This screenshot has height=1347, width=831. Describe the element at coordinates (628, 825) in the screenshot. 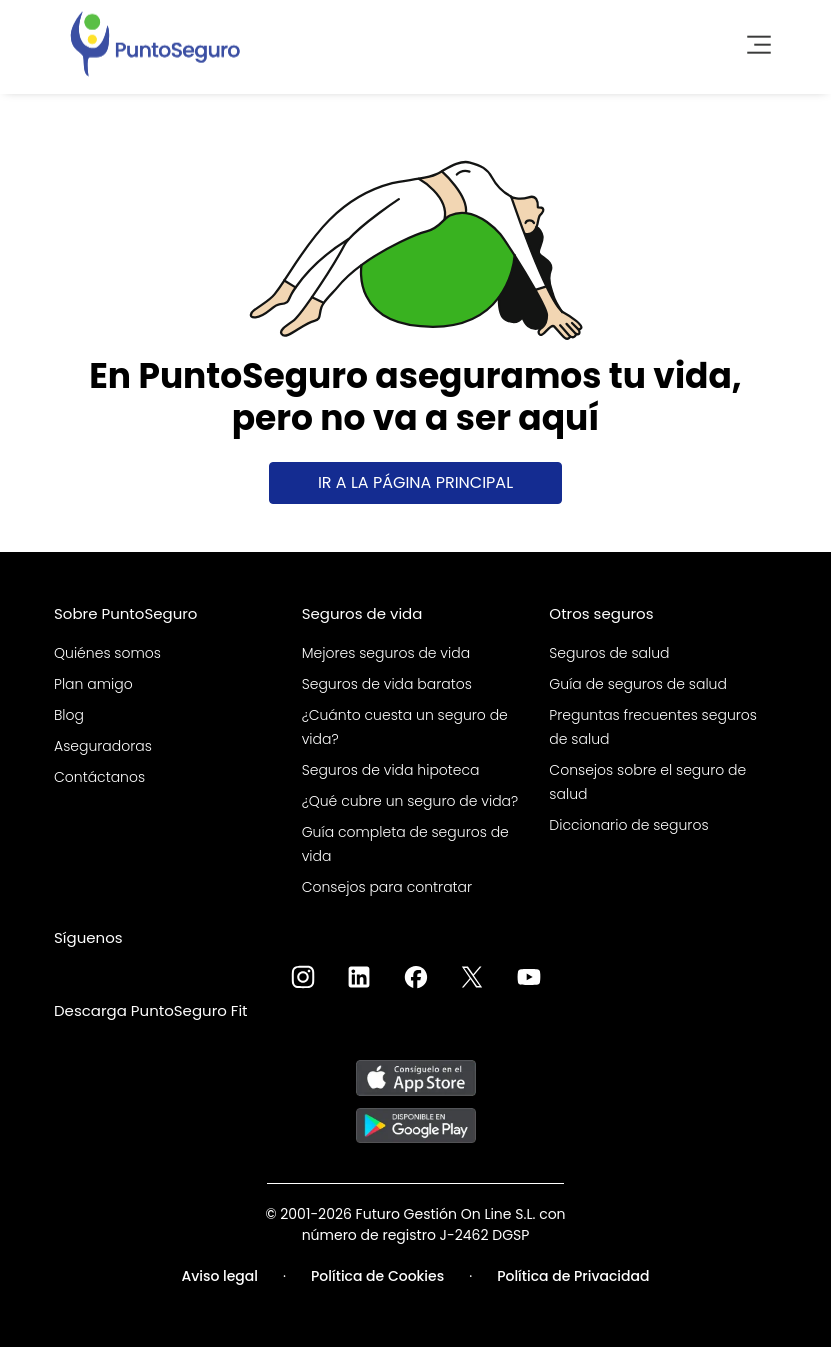

I see `Diccionario de seguros` at that location.